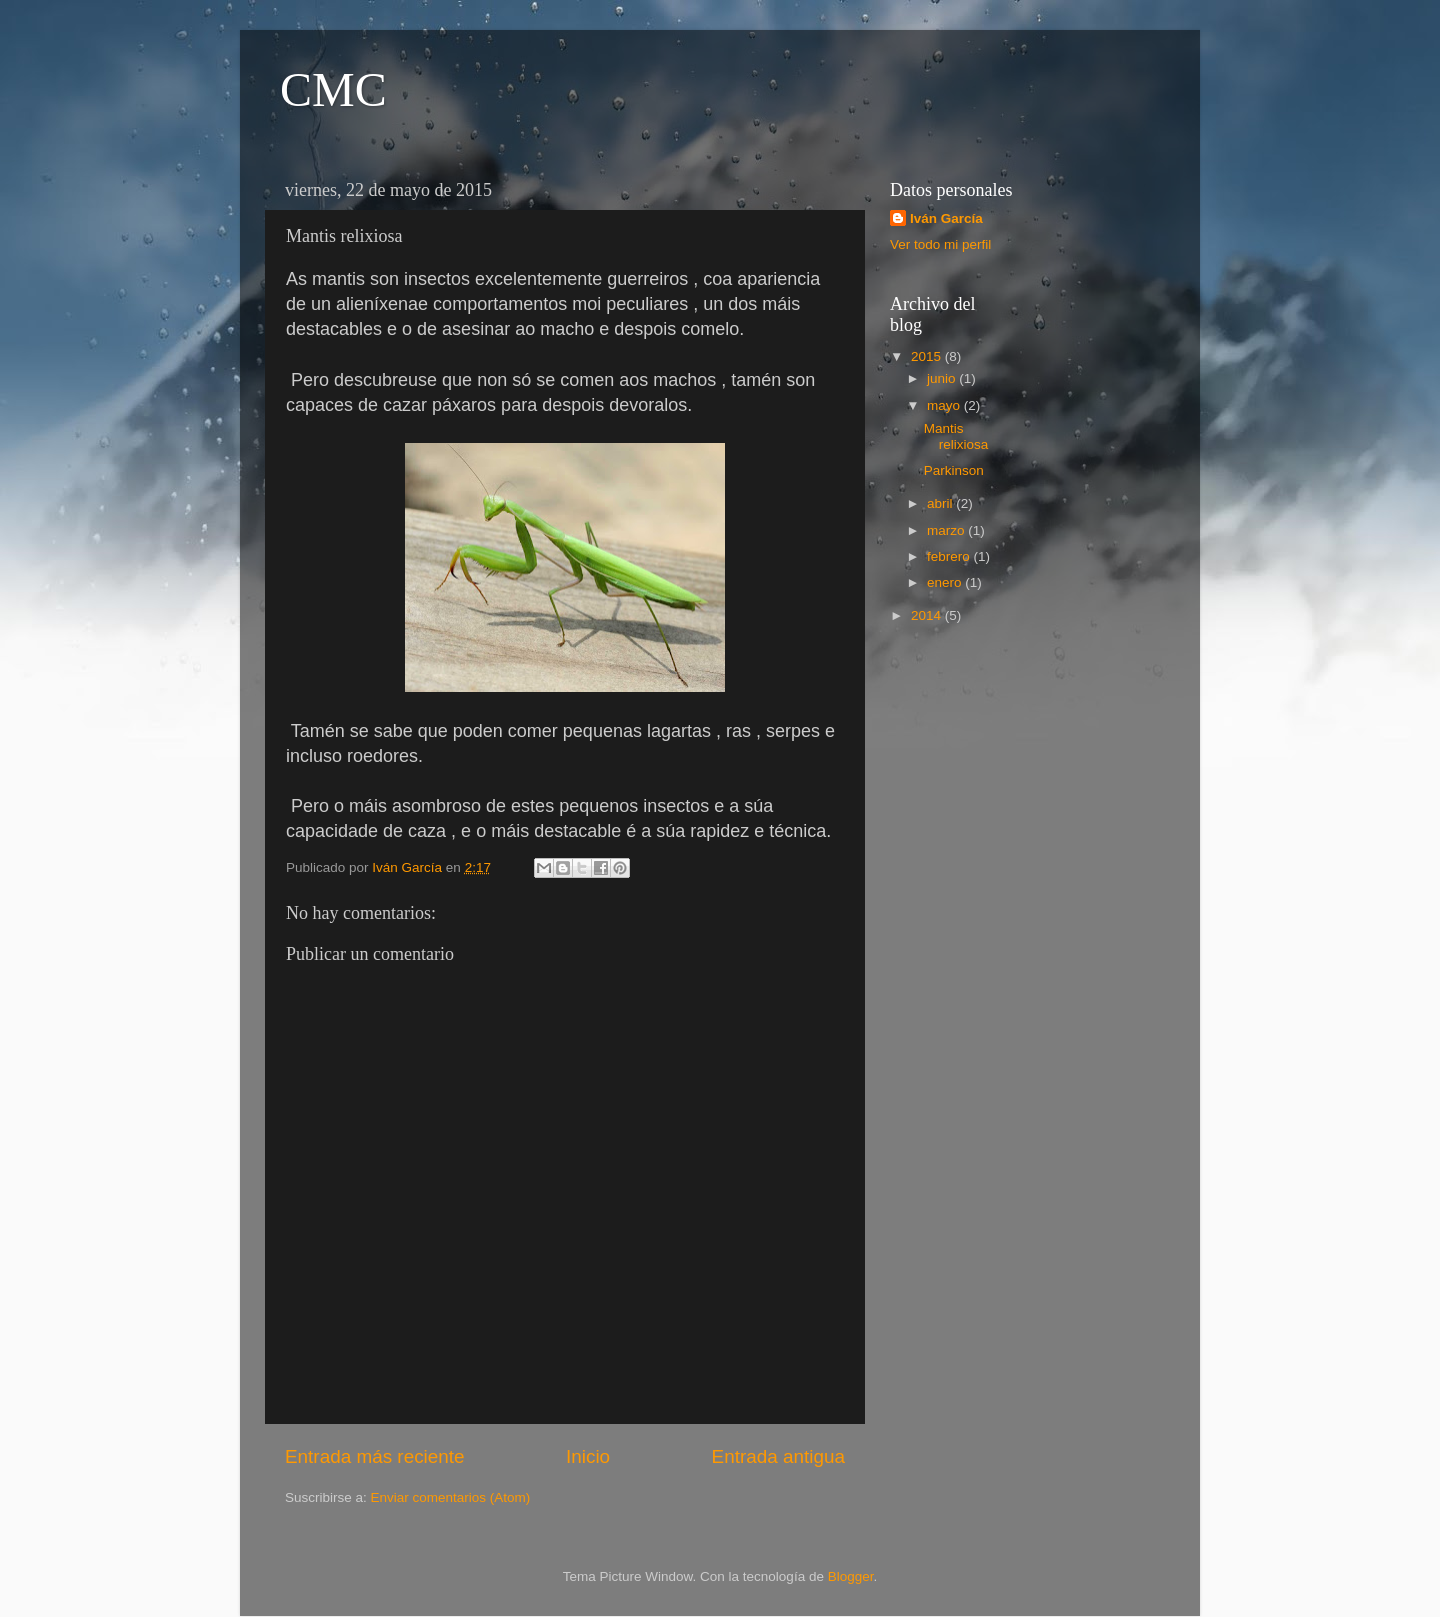 The image size is (1440, 1617). Describe the element at coordinates (956, 436) in the screenshot. I see `Mantis relixiosa` at that location.